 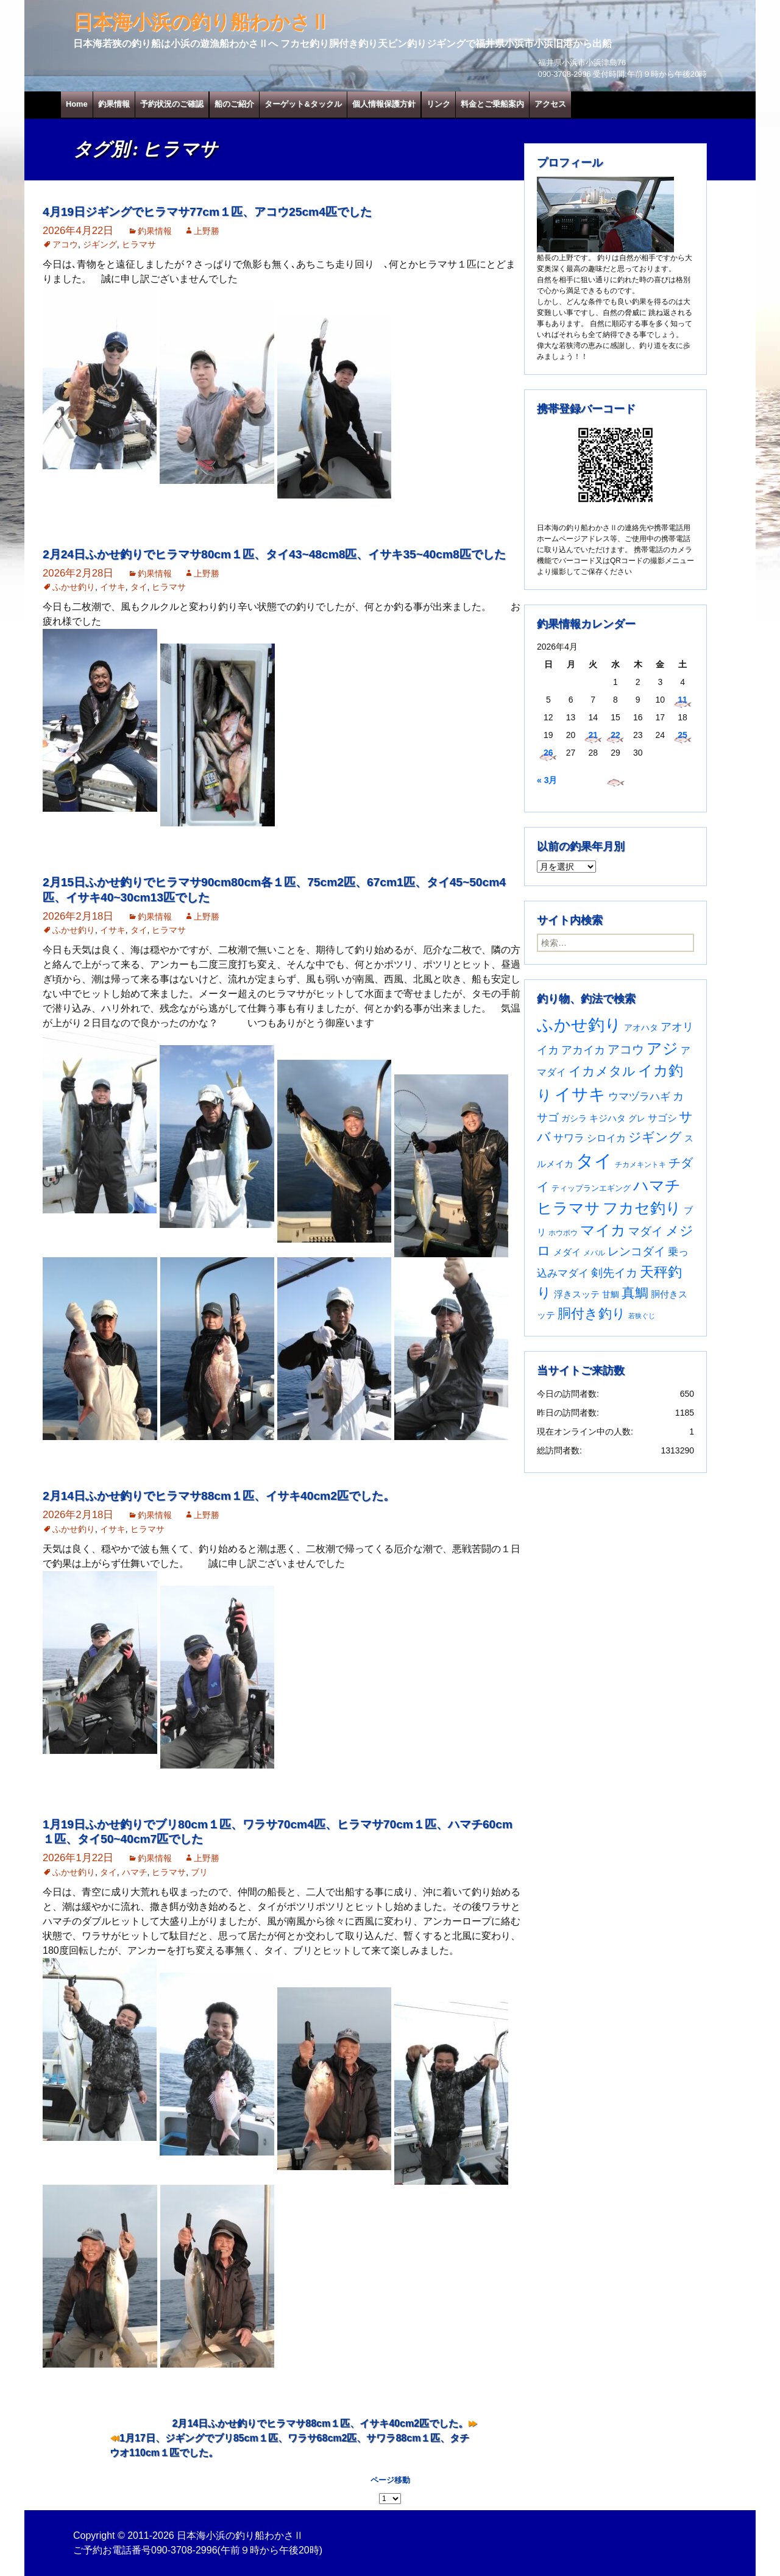 What do you see at coordinates (219, 1495) in the screenshot?
I see `2月14日ふかせ釣りでヒラマサ88cm１匹、イサキ40cm2匹でした。` at bounding box center [219, 1495].